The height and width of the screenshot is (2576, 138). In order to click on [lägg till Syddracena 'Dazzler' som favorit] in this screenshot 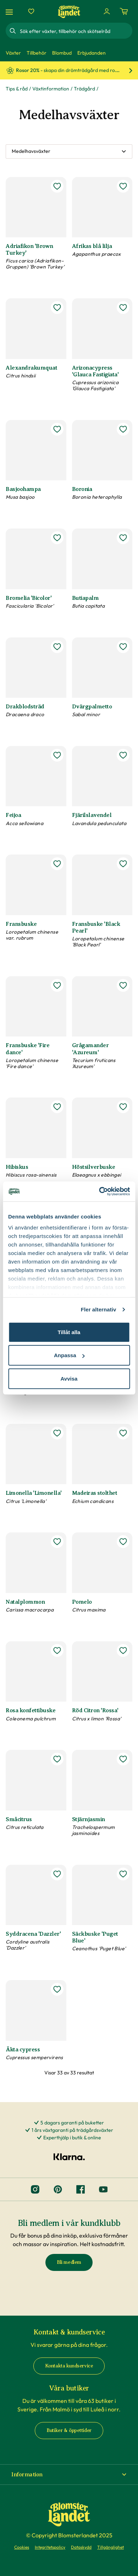, I will do `click(57, 1874)`.